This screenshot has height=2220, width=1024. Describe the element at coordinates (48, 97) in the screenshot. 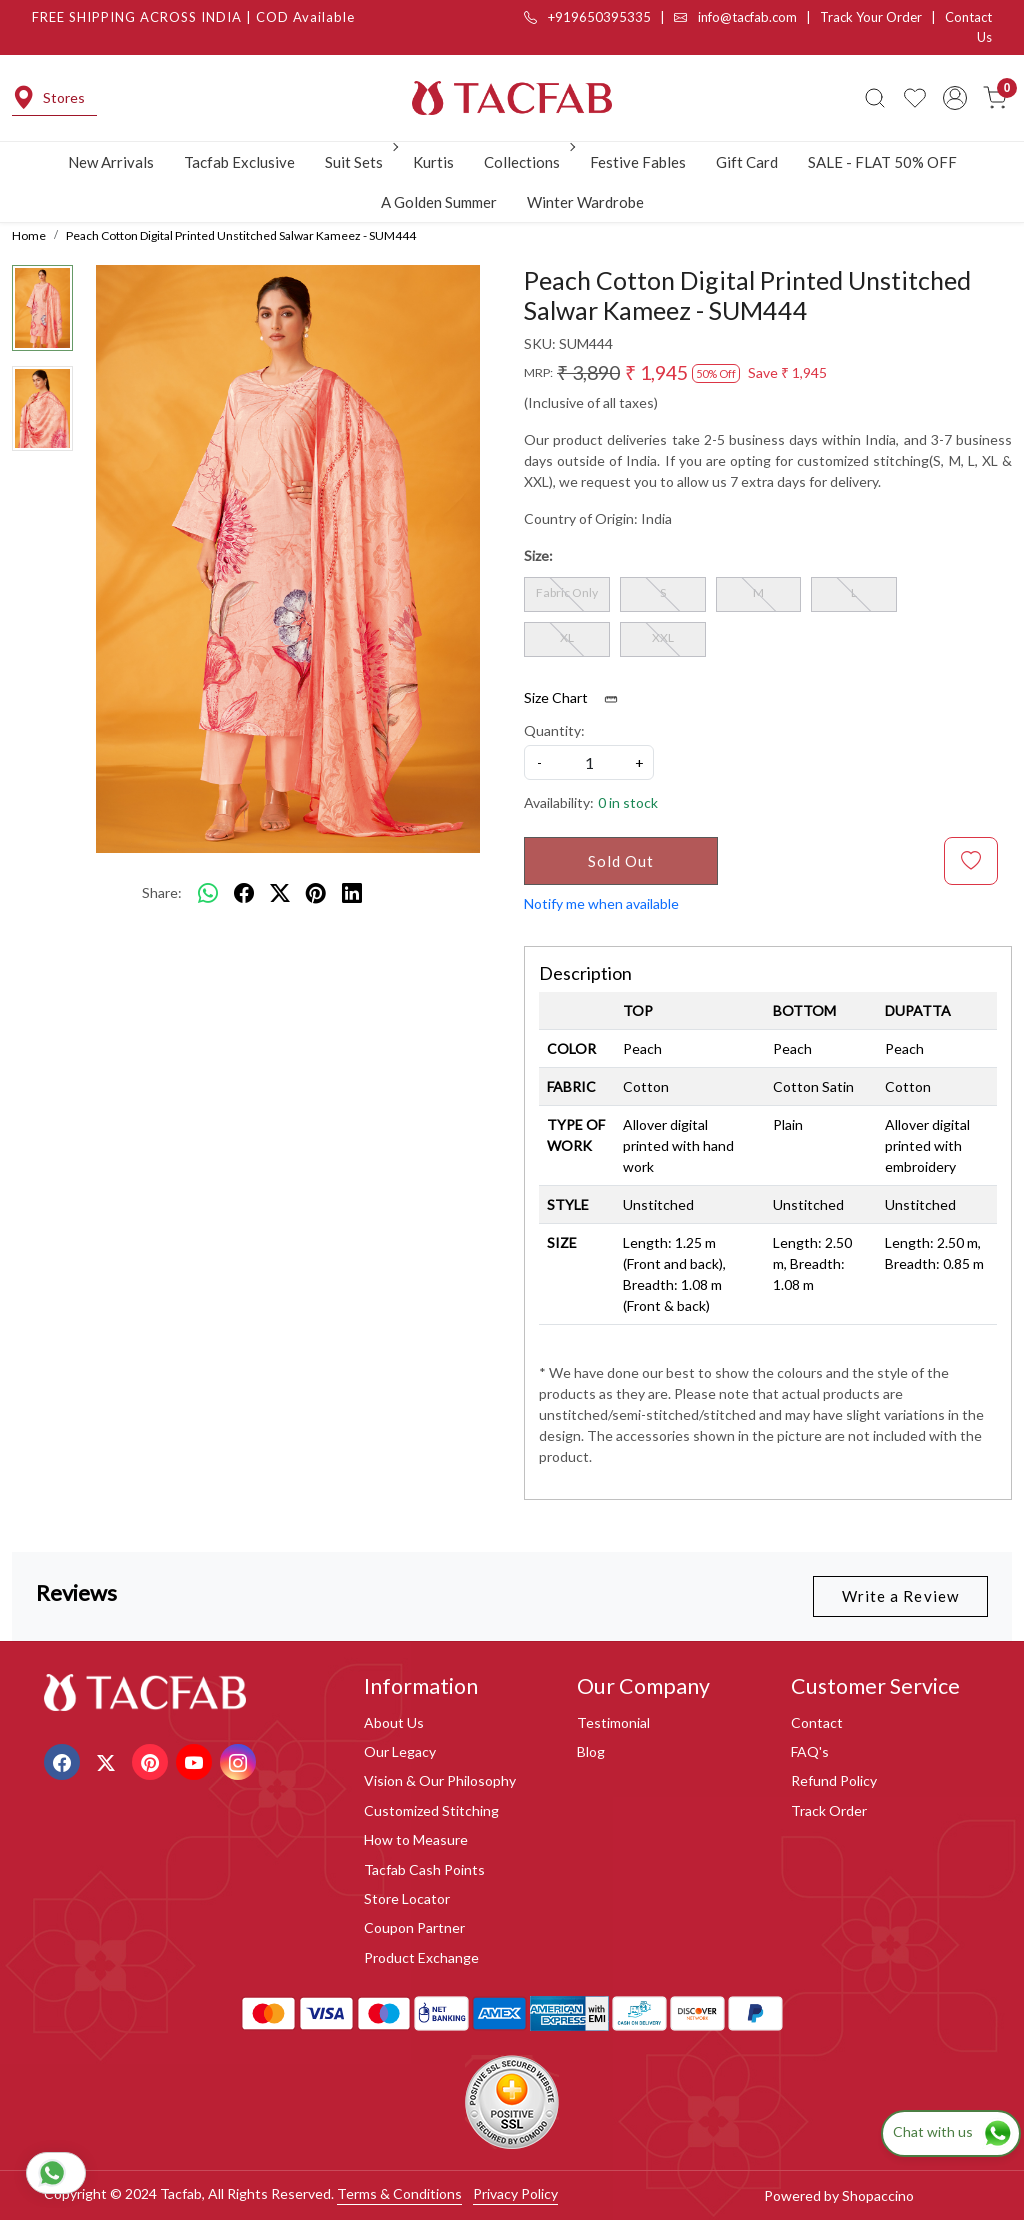

I see `Stores` at that location.